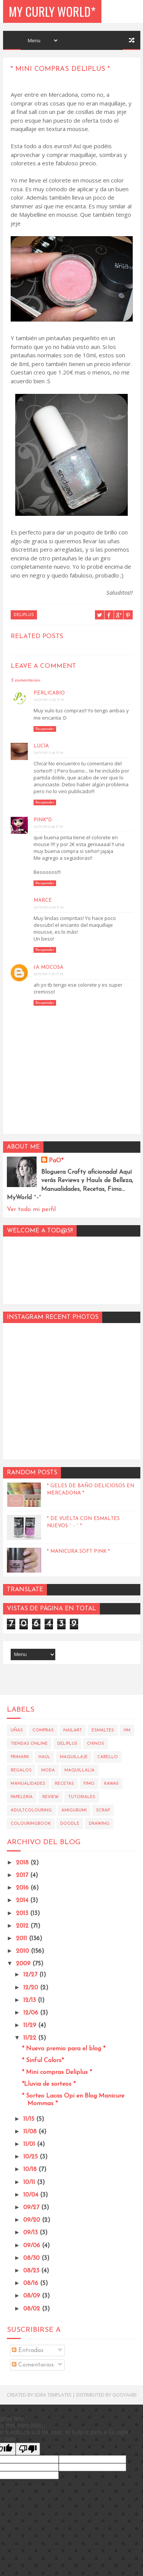  What do you see at coordinates (49, 908) in the screenshot?
I see `25/11/09 6:59 p. m.` at bounding box center [49, 908].